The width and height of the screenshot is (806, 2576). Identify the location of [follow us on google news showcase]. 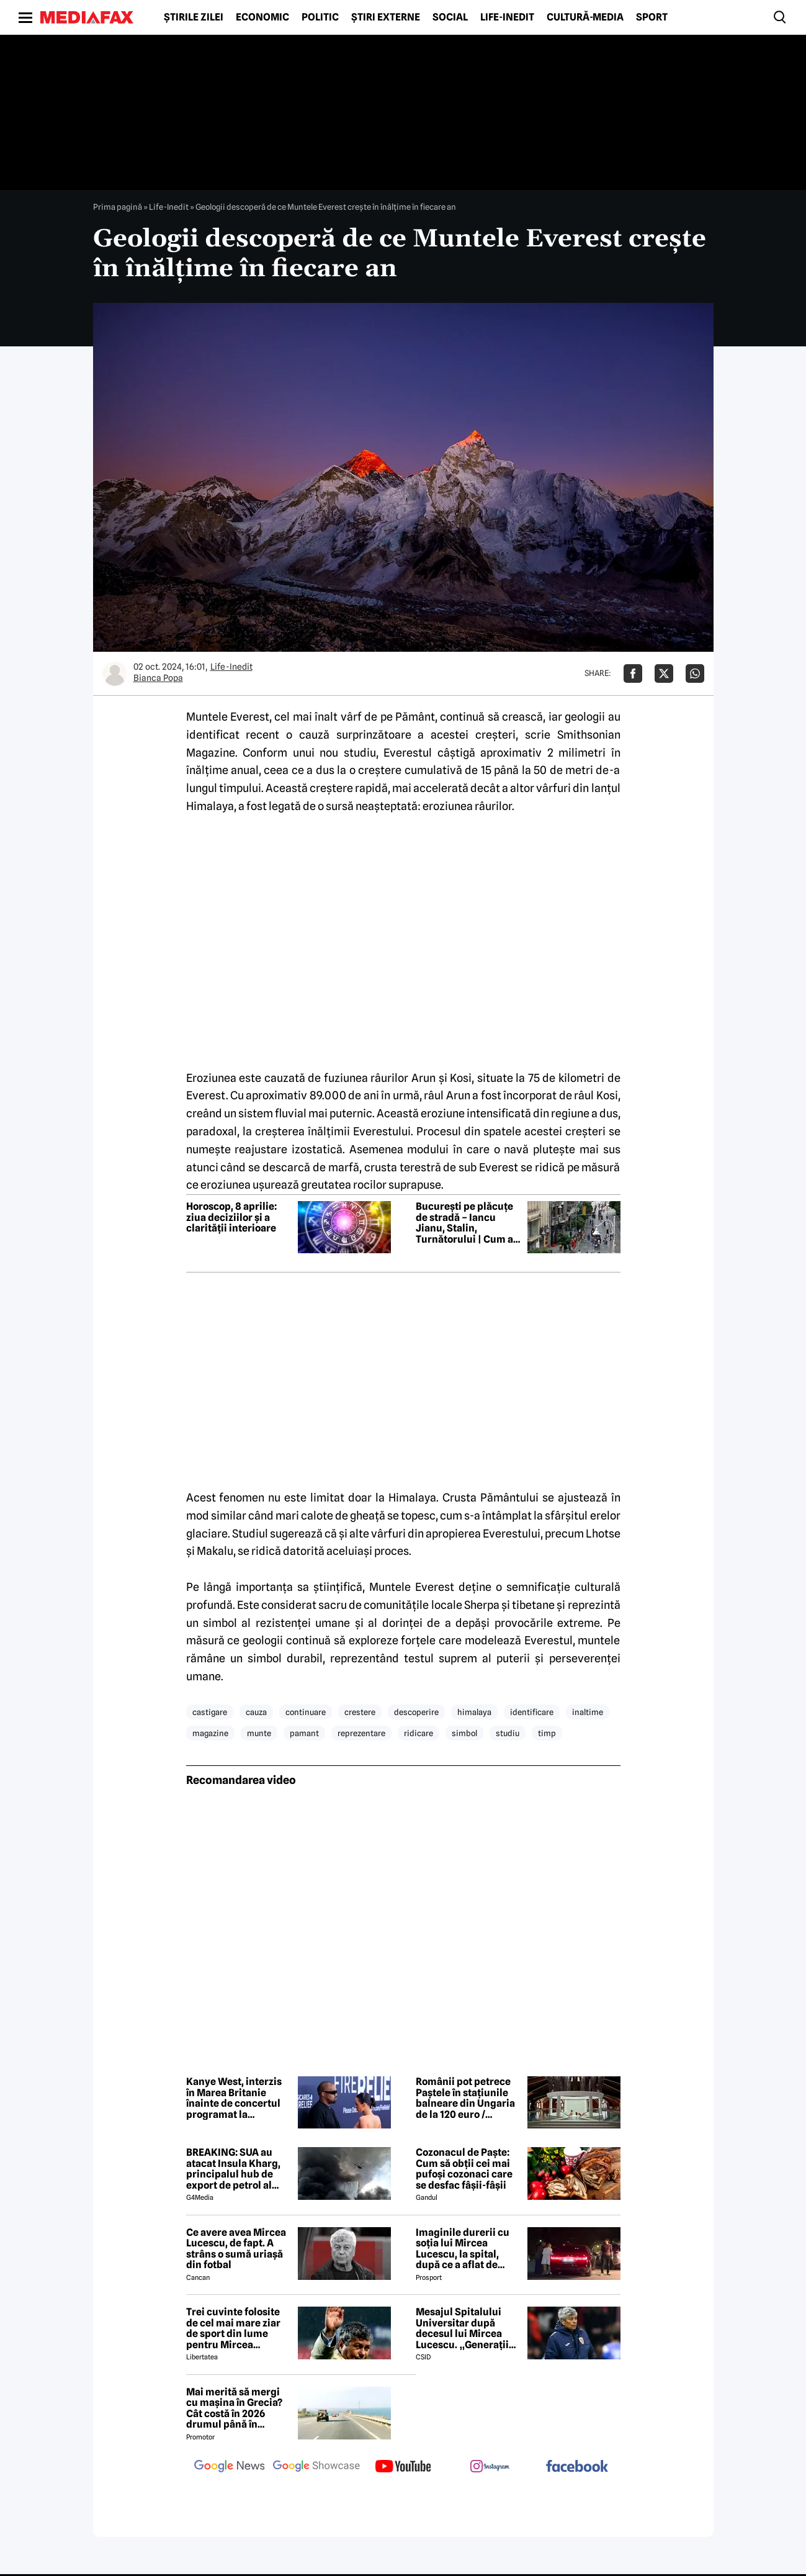
(316, 2467).